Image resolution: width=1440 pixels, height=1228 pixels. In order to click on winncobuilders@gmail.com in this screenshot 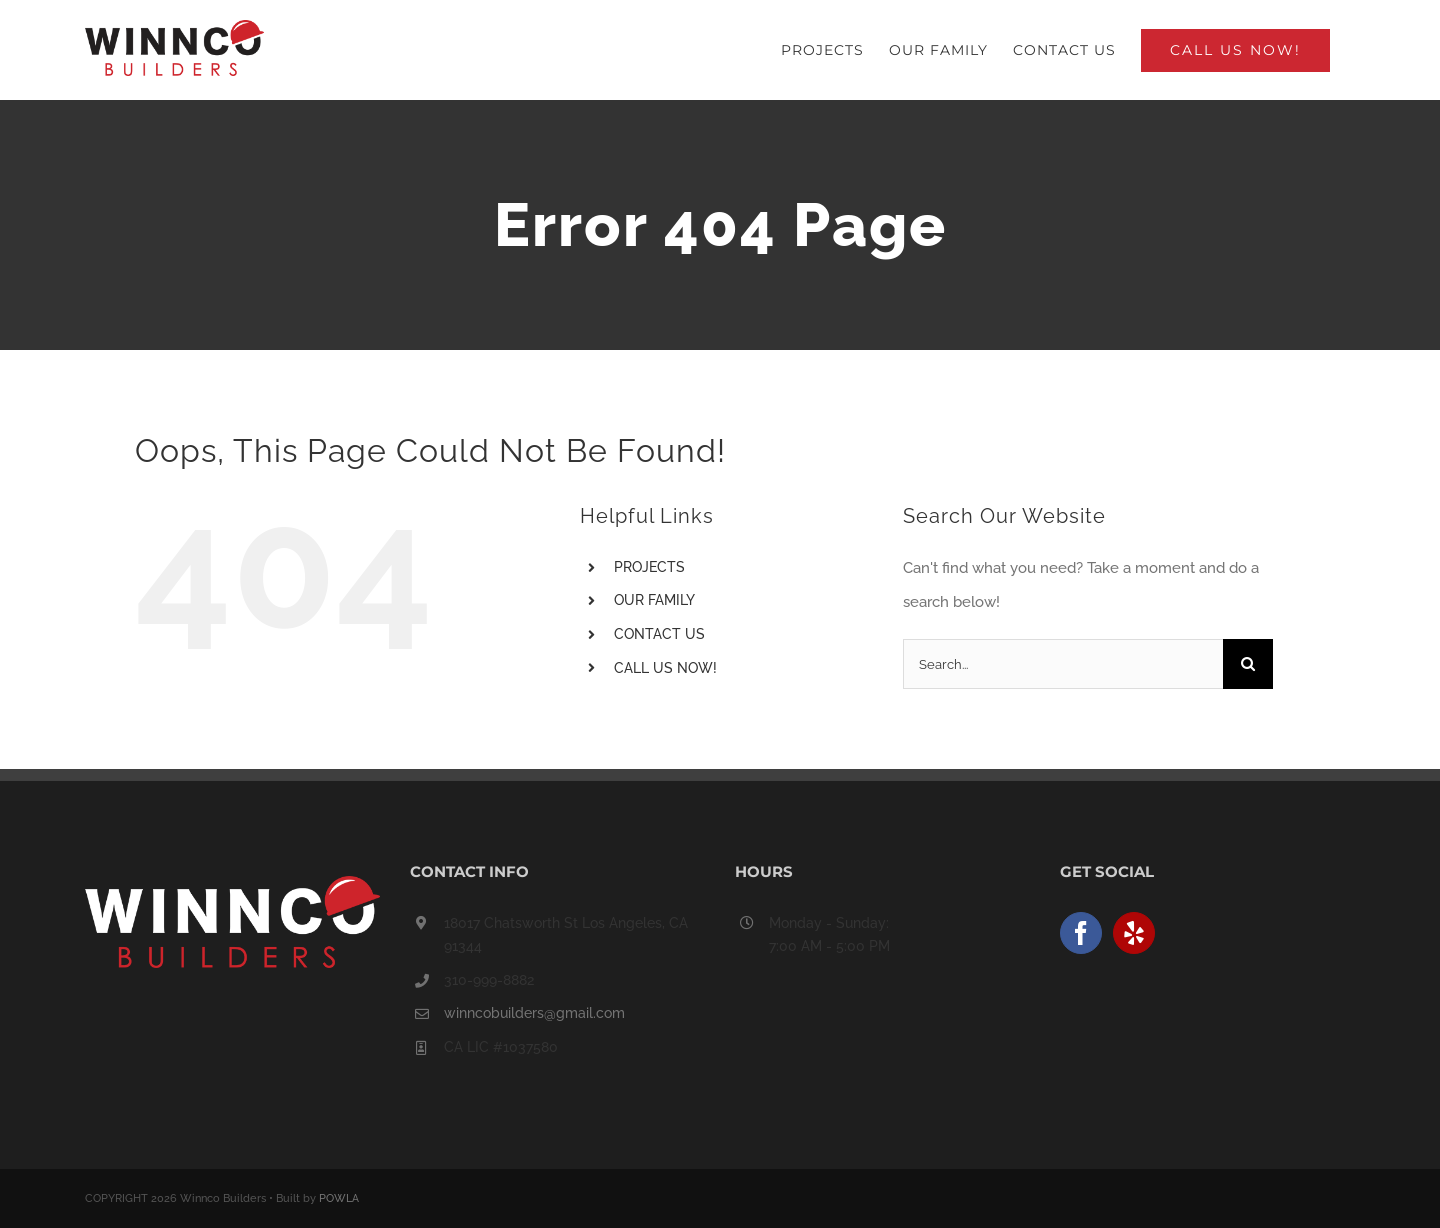, I will do `click(534, 1013)`.